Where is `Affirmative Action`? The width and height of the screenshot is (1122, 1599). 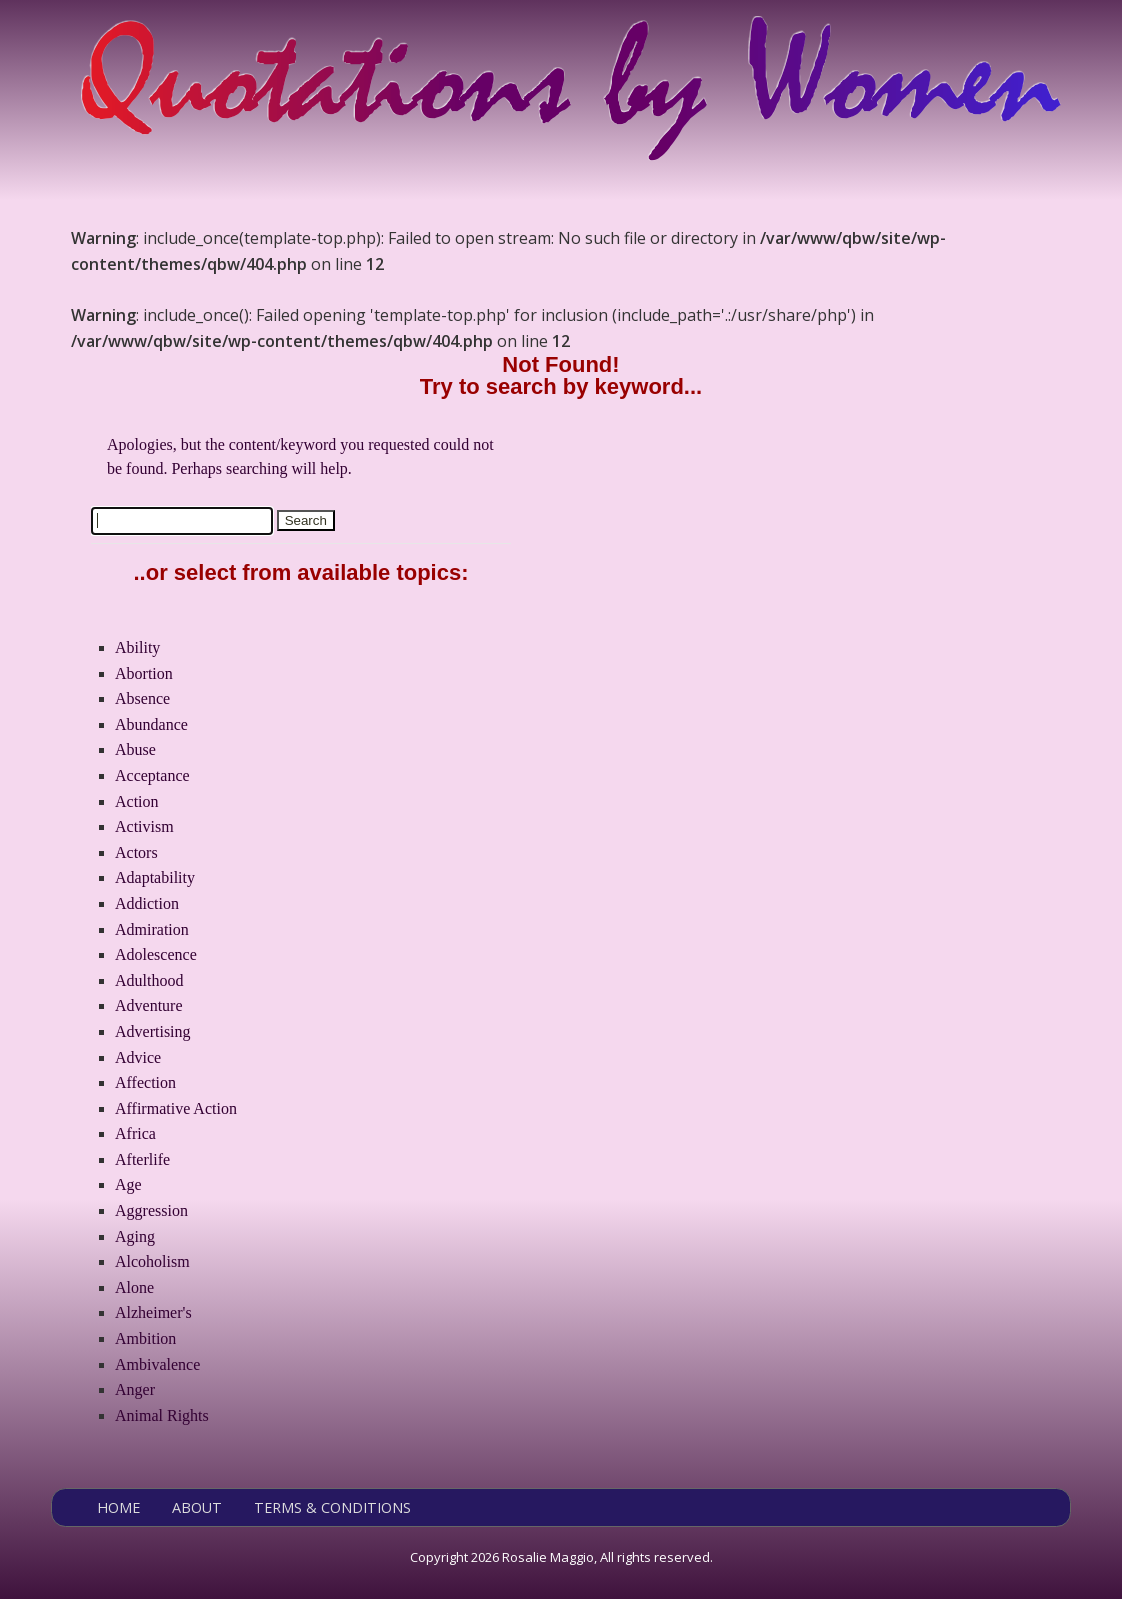
Affirmative Action is located at coordinates (176, 1108).